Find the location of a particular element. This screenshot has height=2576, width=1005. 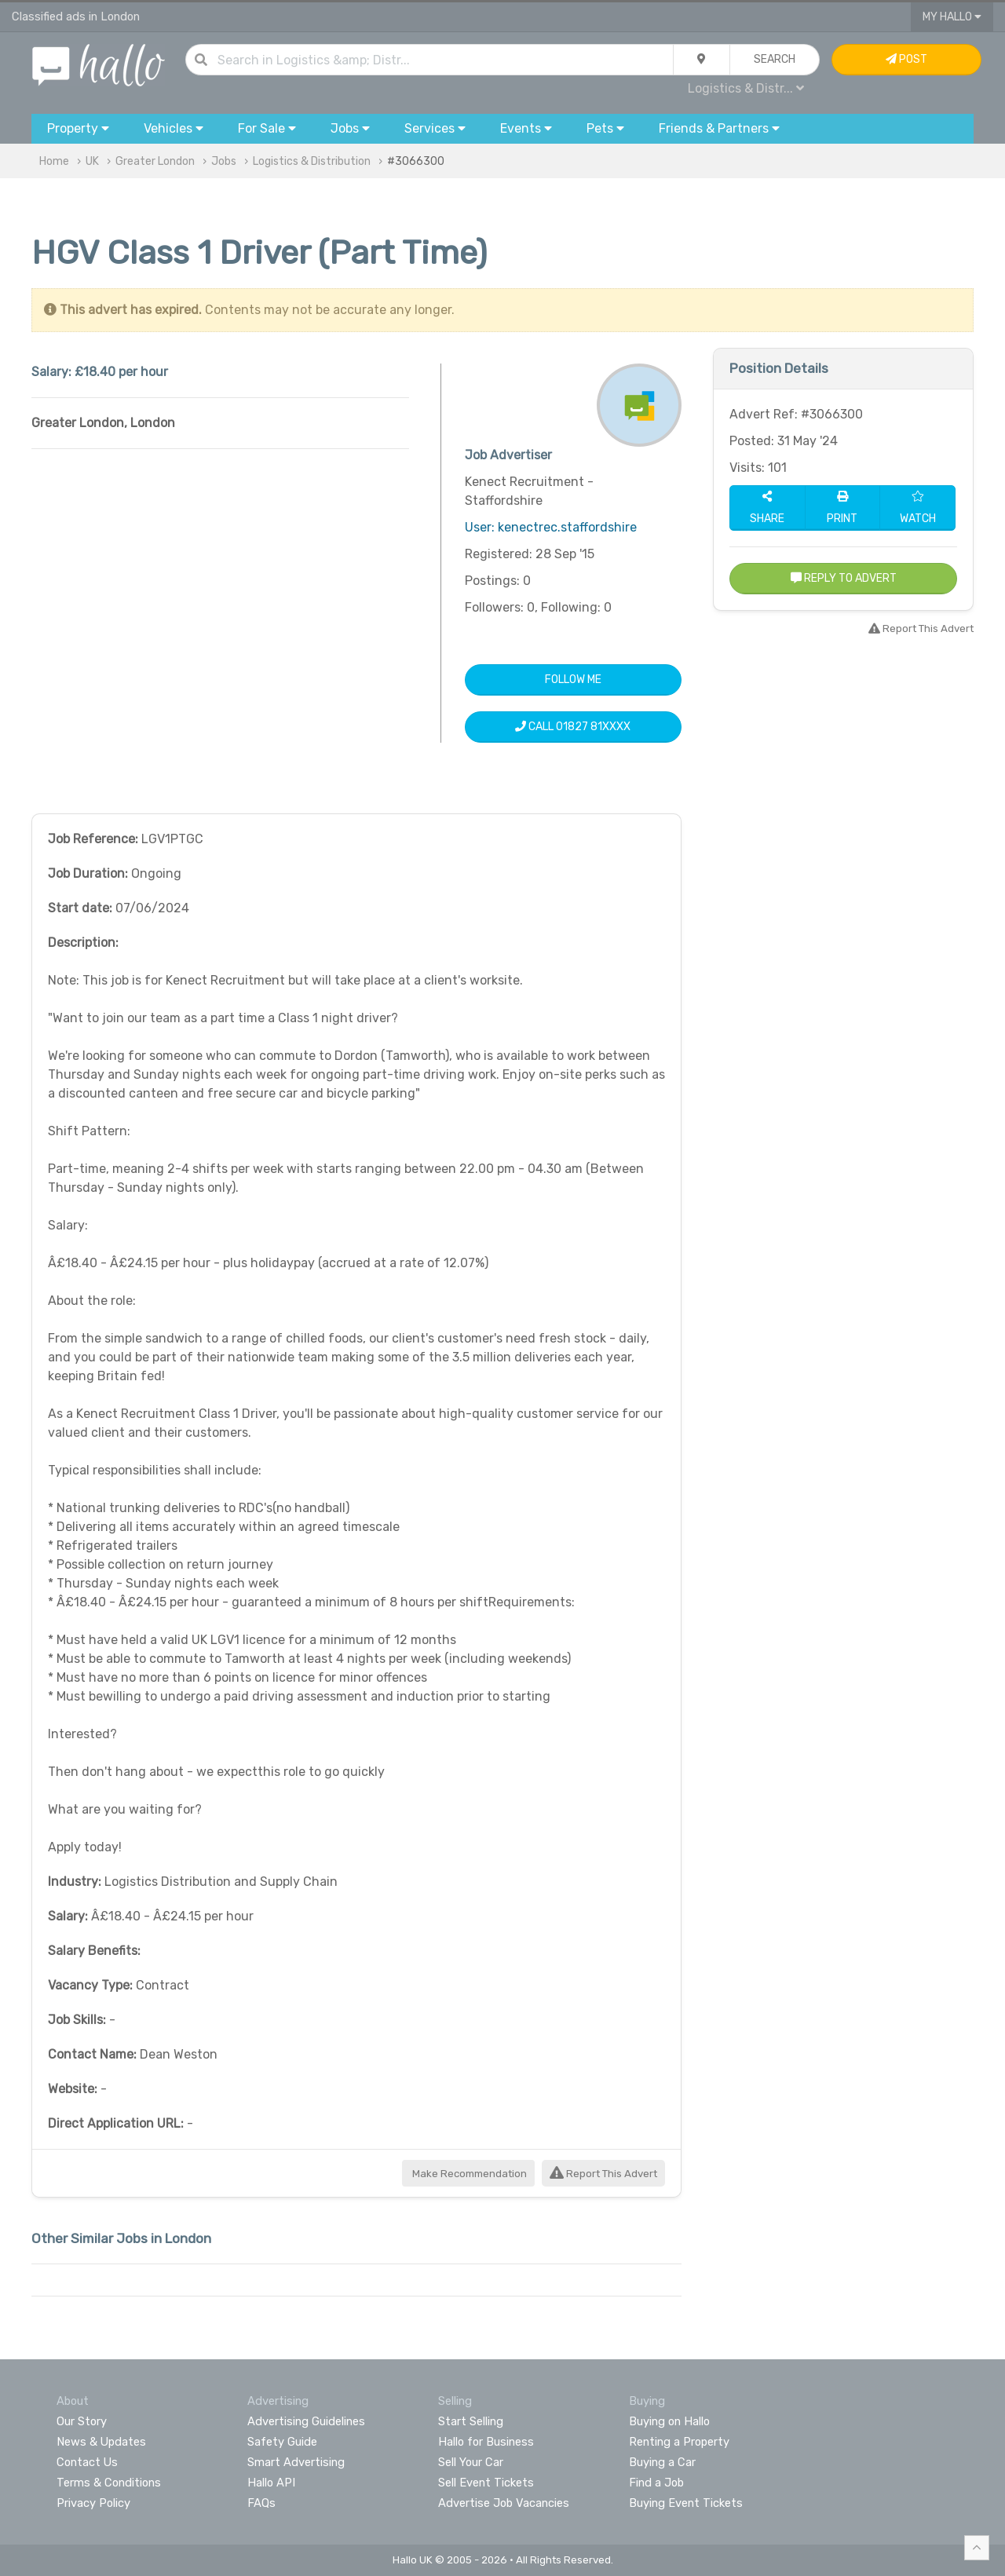

Start Selling is located at coordinates (470, 2421).